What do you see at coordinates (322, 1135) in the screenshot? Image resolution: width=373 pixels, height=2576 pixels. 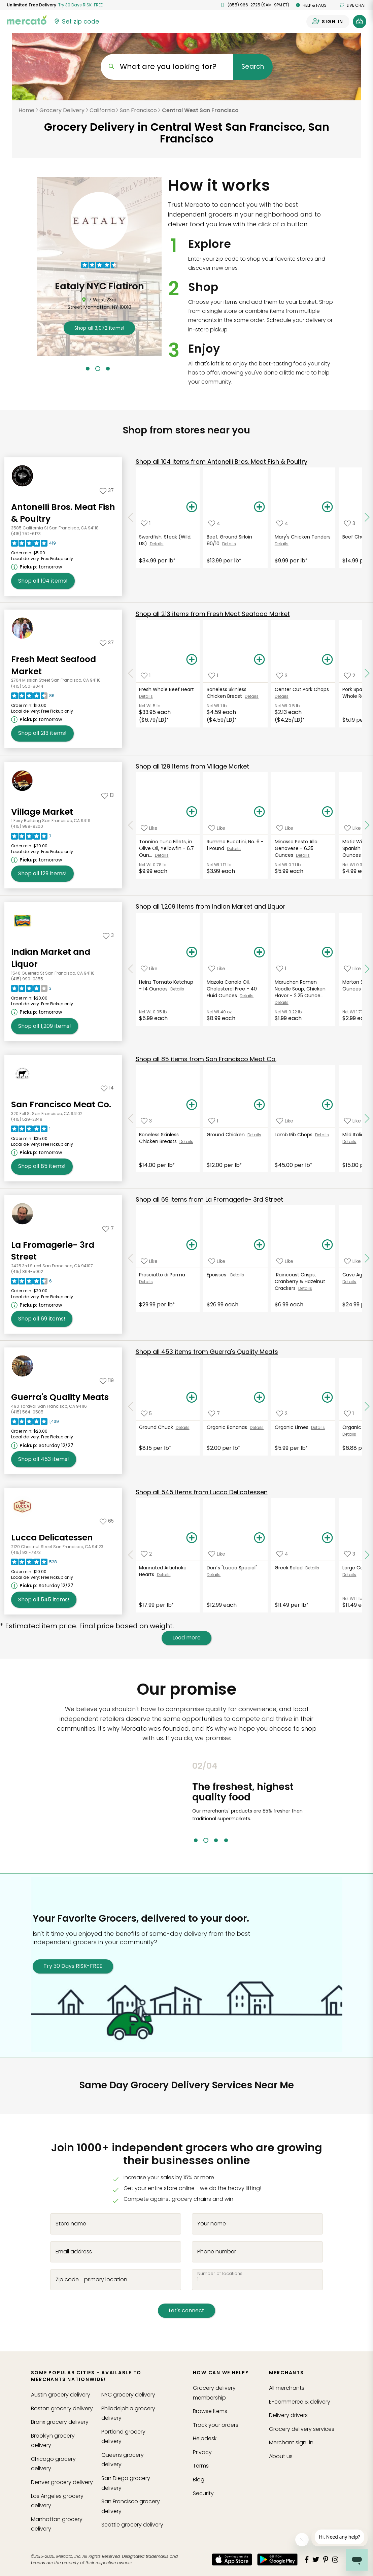 I see `Details [See details for Lamb Rib Chops]` at bounding box center [322, 1135].